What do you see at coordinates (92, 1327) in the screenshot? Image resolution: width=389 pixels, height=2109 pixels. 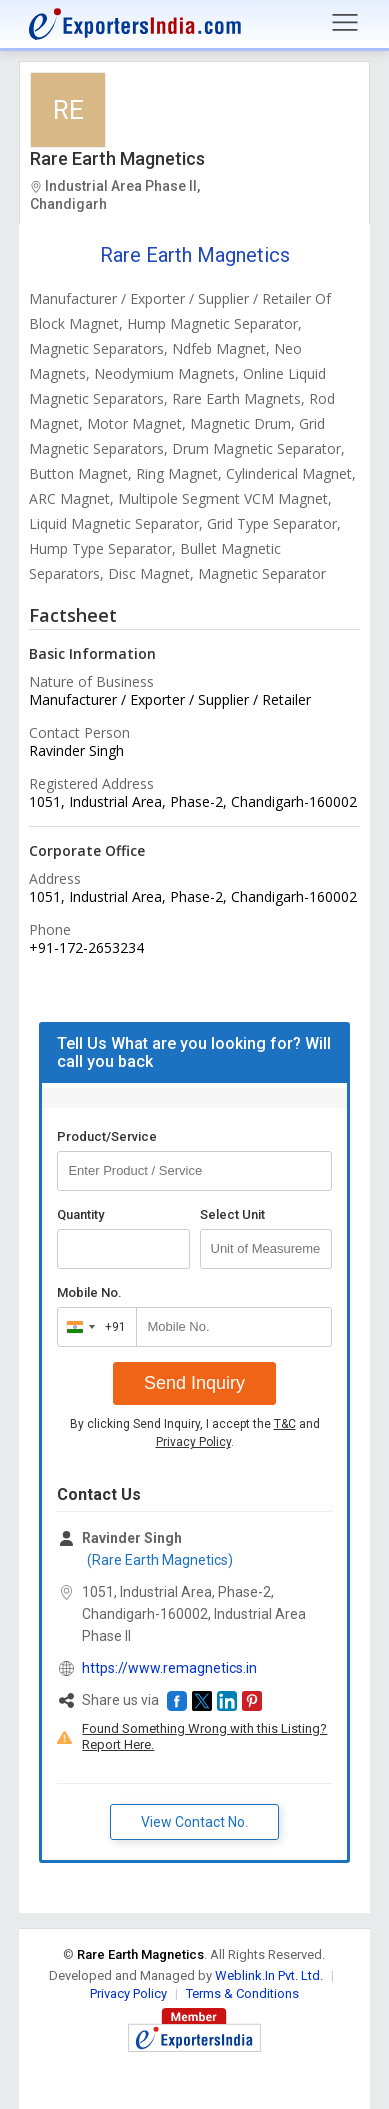 I see `[combobox]` at bounding box center [92, 1327].